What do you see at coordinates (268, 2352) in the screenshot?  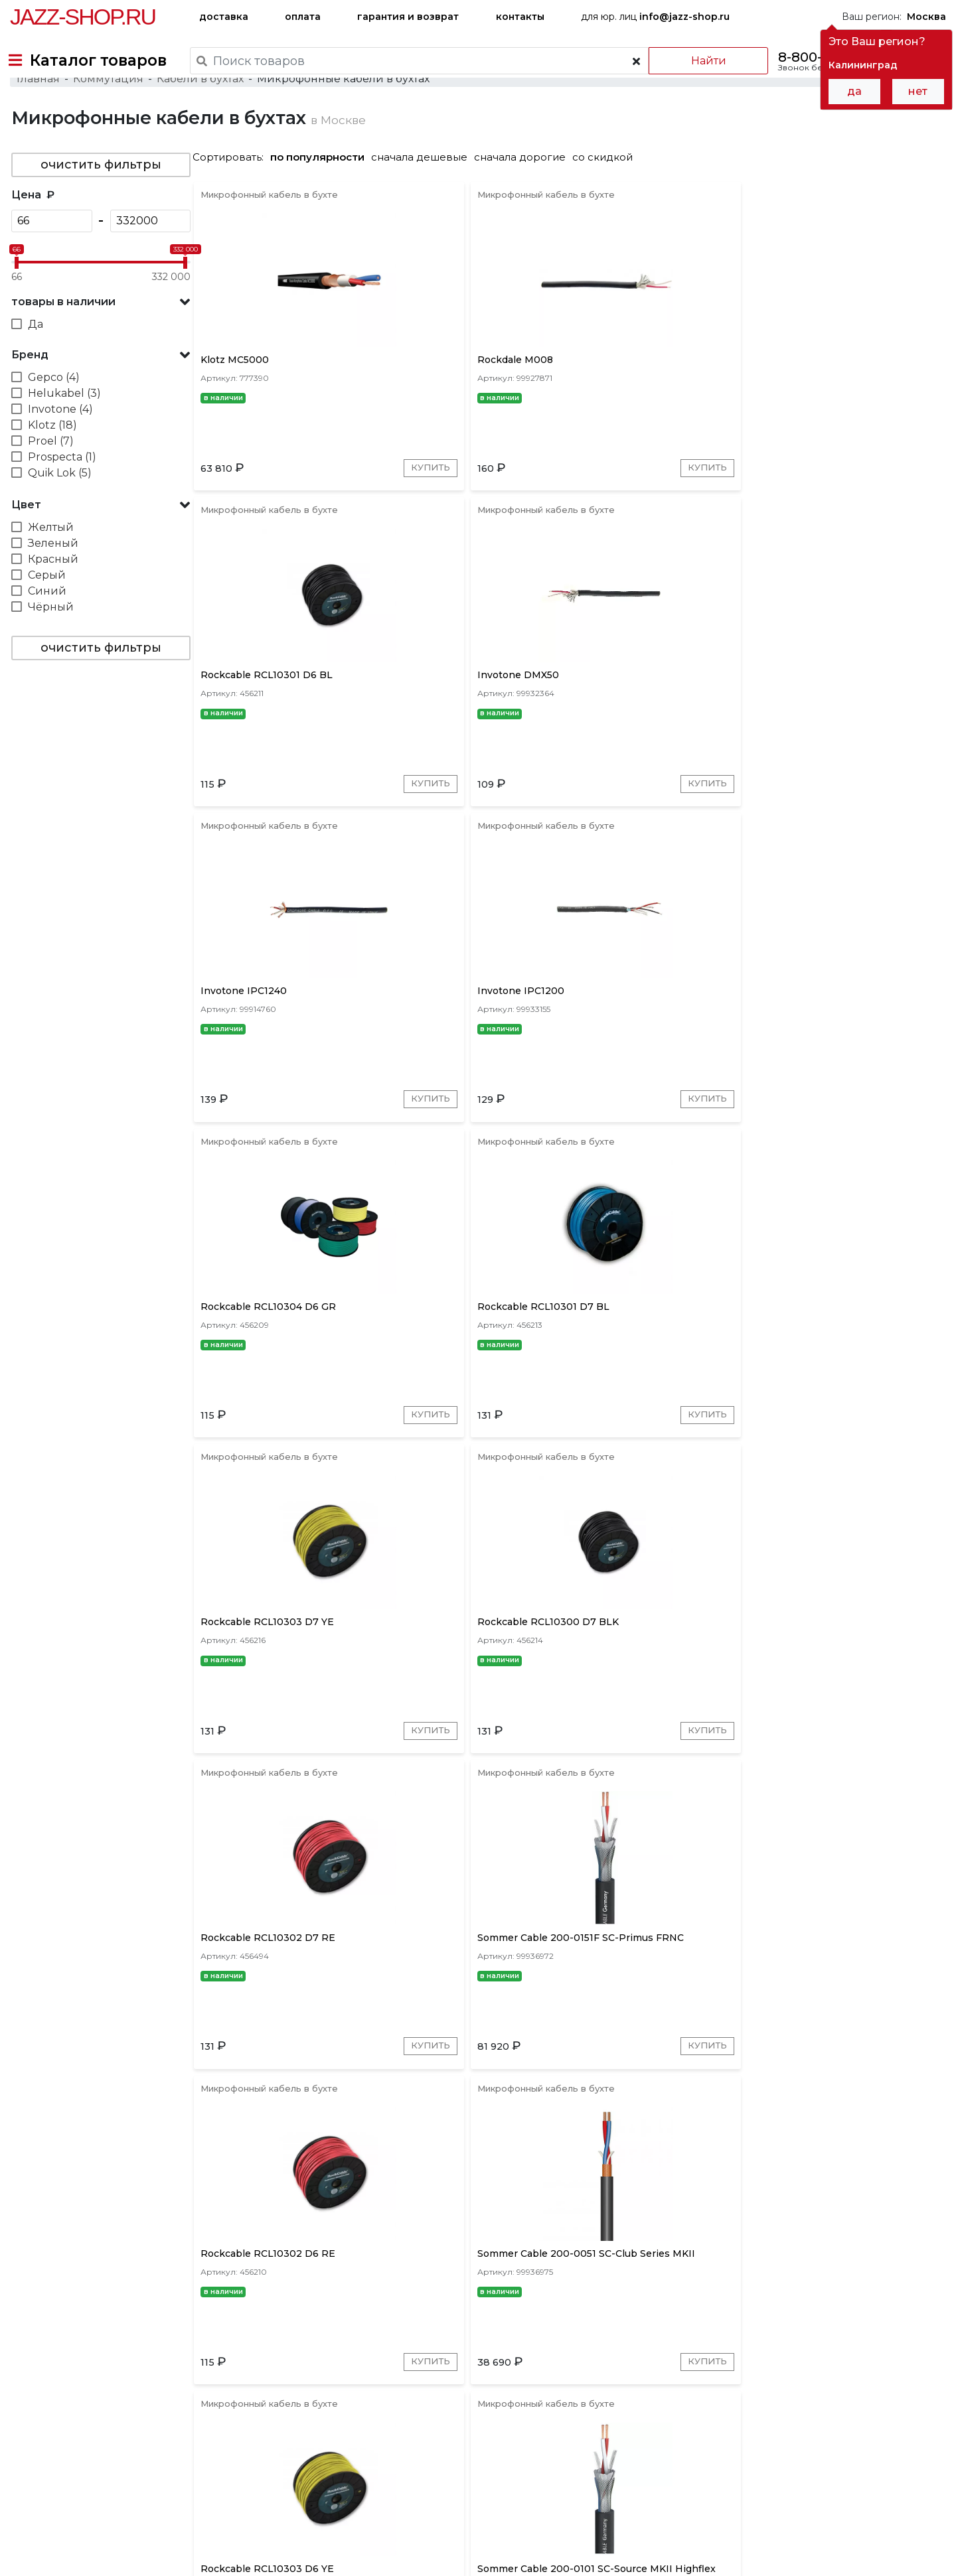 I see `[presentation]` at bounding box center [268, 2352].